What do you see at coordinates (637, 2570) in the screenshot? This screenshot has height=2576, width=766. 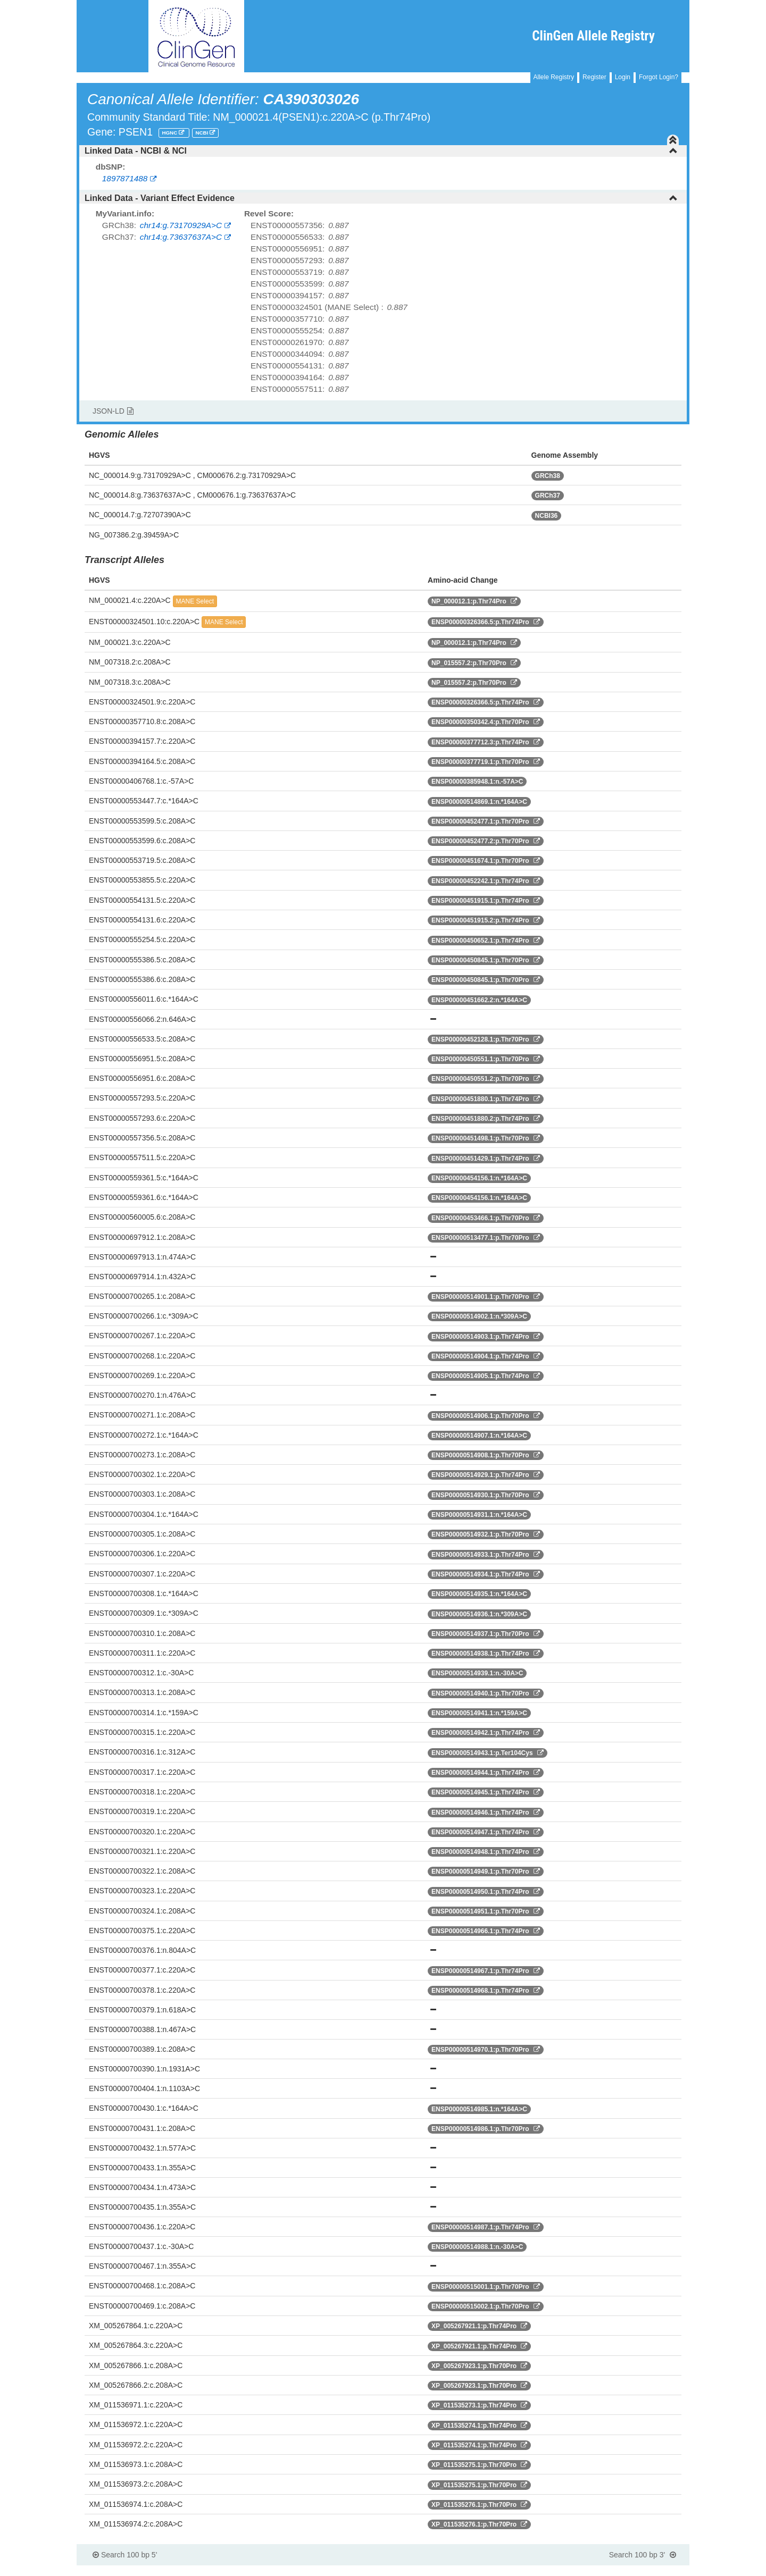 I see `Powered By Genboree` at bounding box center [637, 2570].